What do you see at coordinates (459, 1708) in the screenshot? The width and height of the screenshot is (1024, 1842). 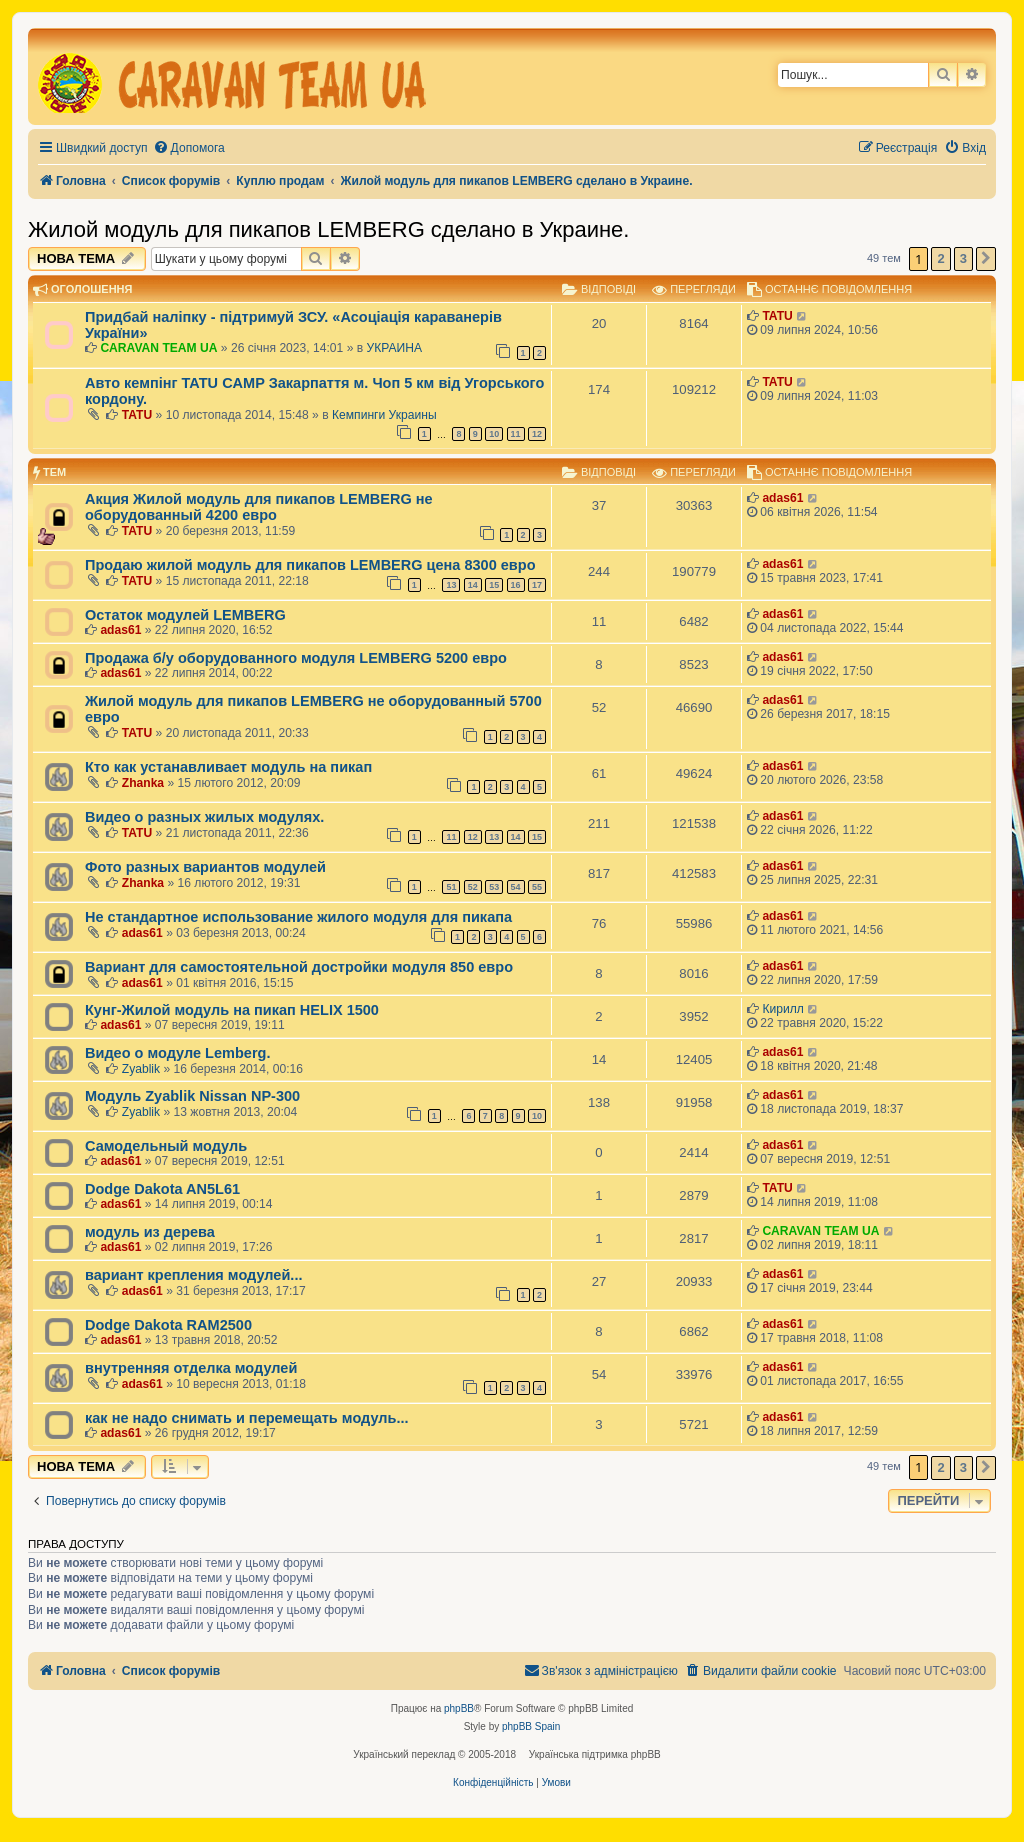 I see `phpBB` at bounding box center [459, 1708].